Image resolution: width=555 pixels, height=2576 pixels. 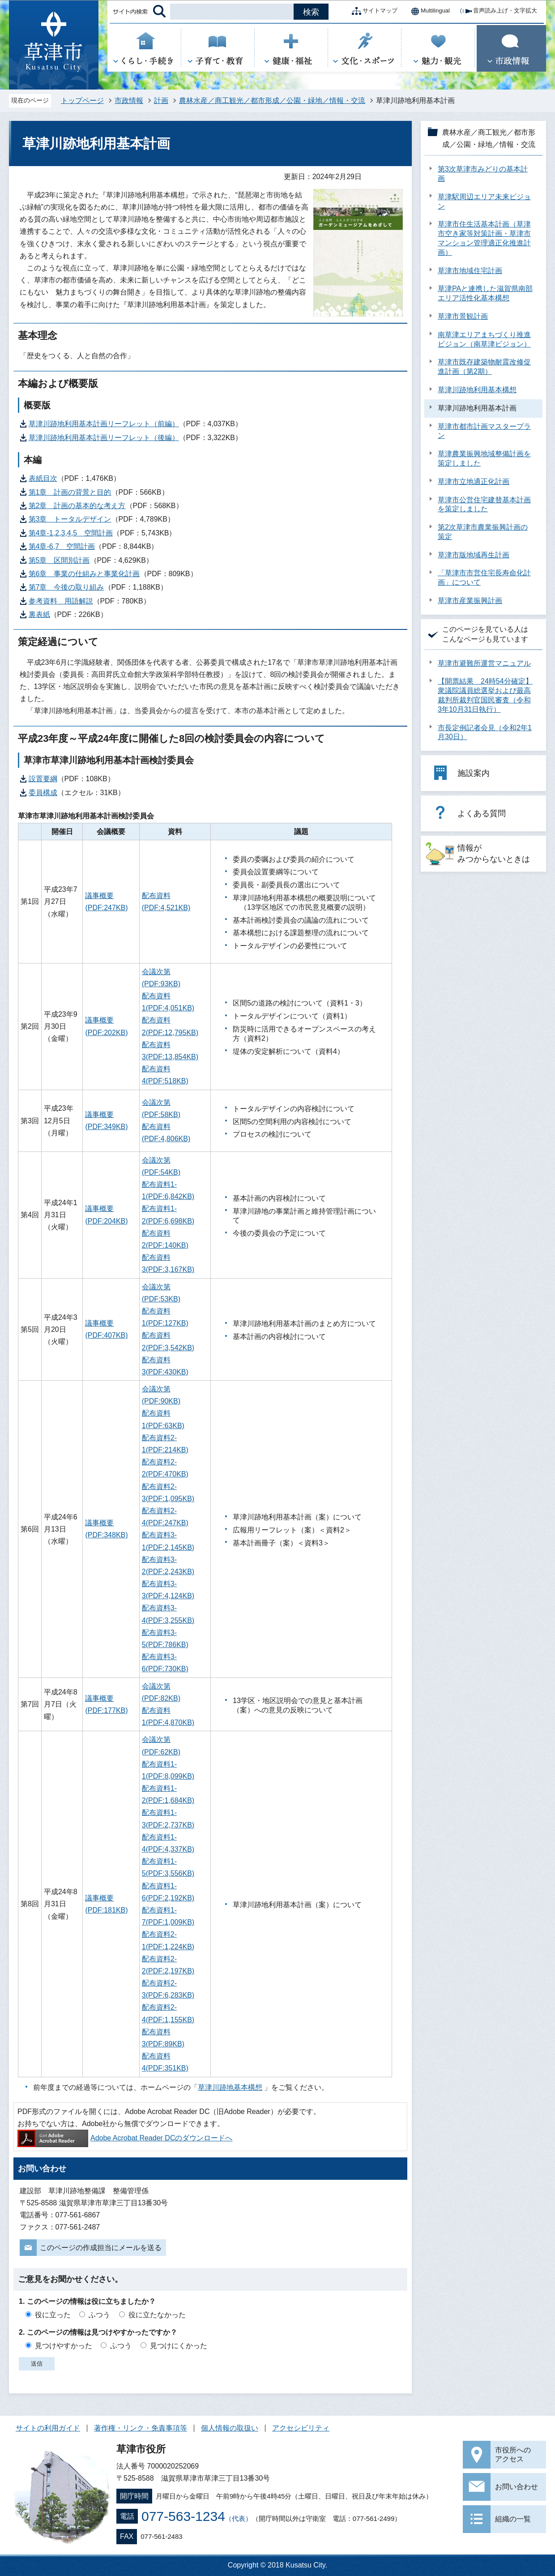 I want to click on 草津川跡地基本構想, so click(x=230, y=2087).